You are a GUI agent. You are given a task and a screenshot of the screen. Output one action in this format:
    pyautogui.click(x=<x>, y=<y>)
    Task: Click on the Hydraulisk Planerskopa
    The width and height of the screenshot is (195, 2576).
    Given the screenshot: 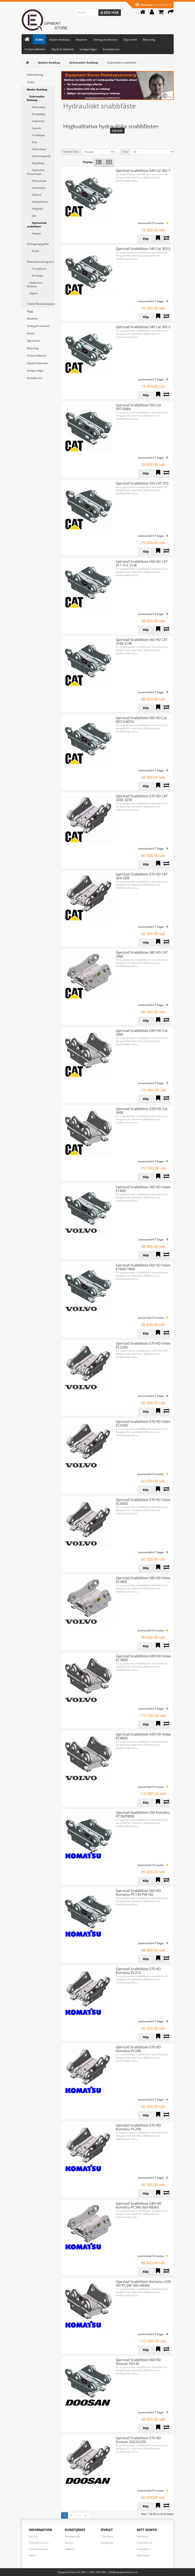 What is the action you would take?
    pyautogui.click(x=35, y=171)
    